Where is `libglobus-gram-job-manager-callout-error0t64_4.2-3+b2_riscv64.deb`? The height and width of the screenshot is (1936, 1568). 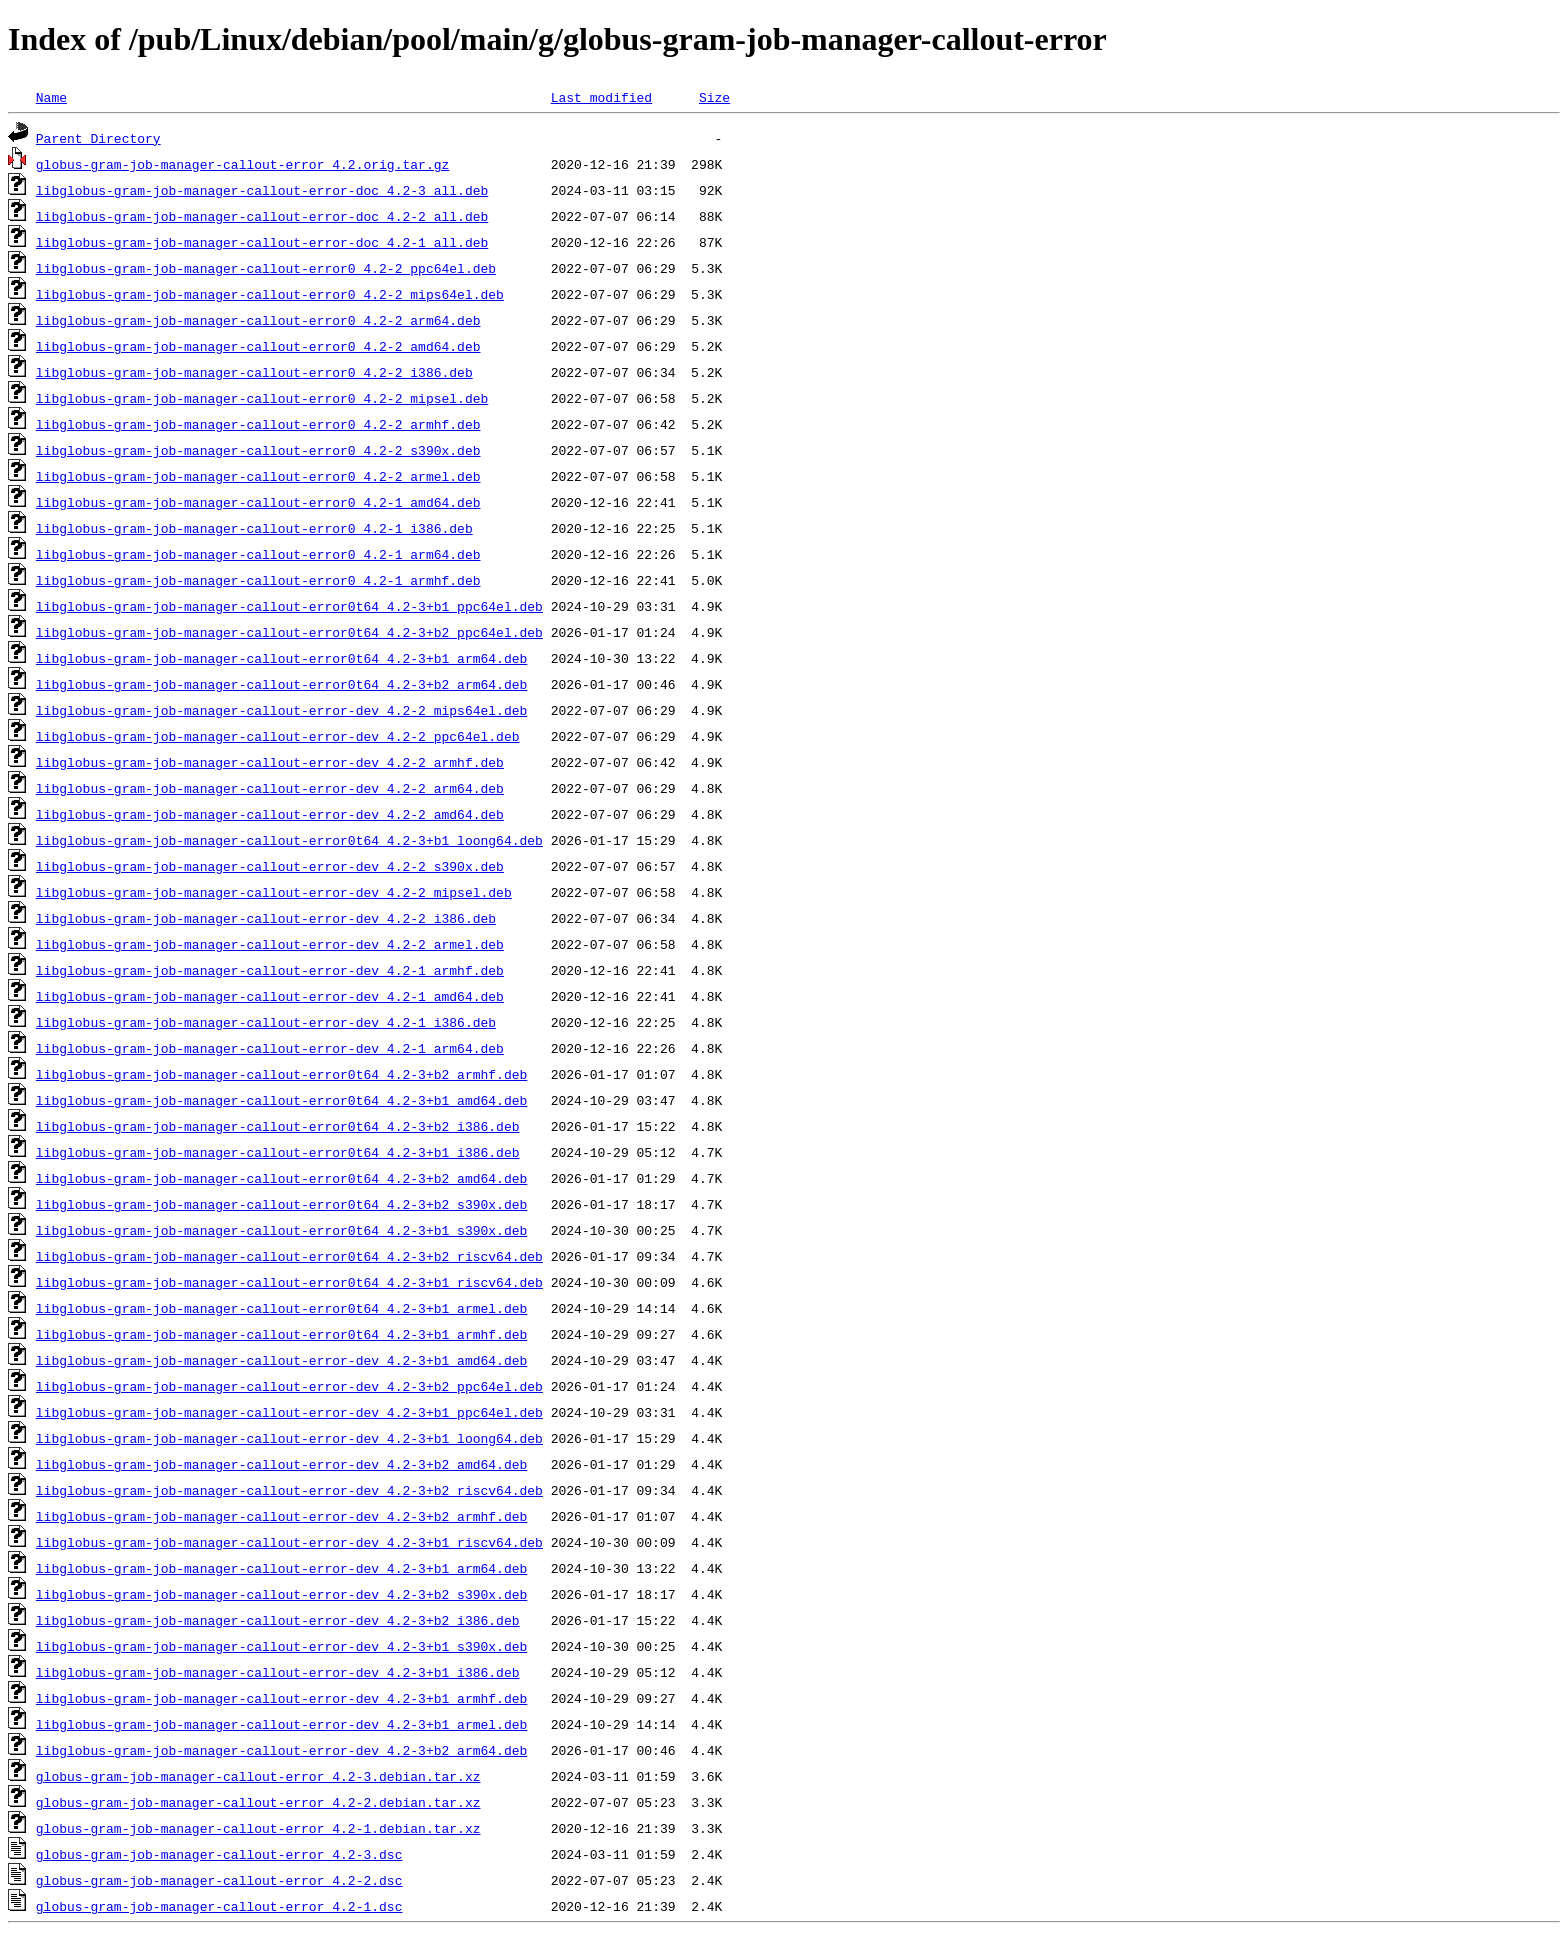 libglobus-gram-job-manager-callout-error0t64_4.2-3+b2_riscv64.deb is located at coordinates (289, 1256).